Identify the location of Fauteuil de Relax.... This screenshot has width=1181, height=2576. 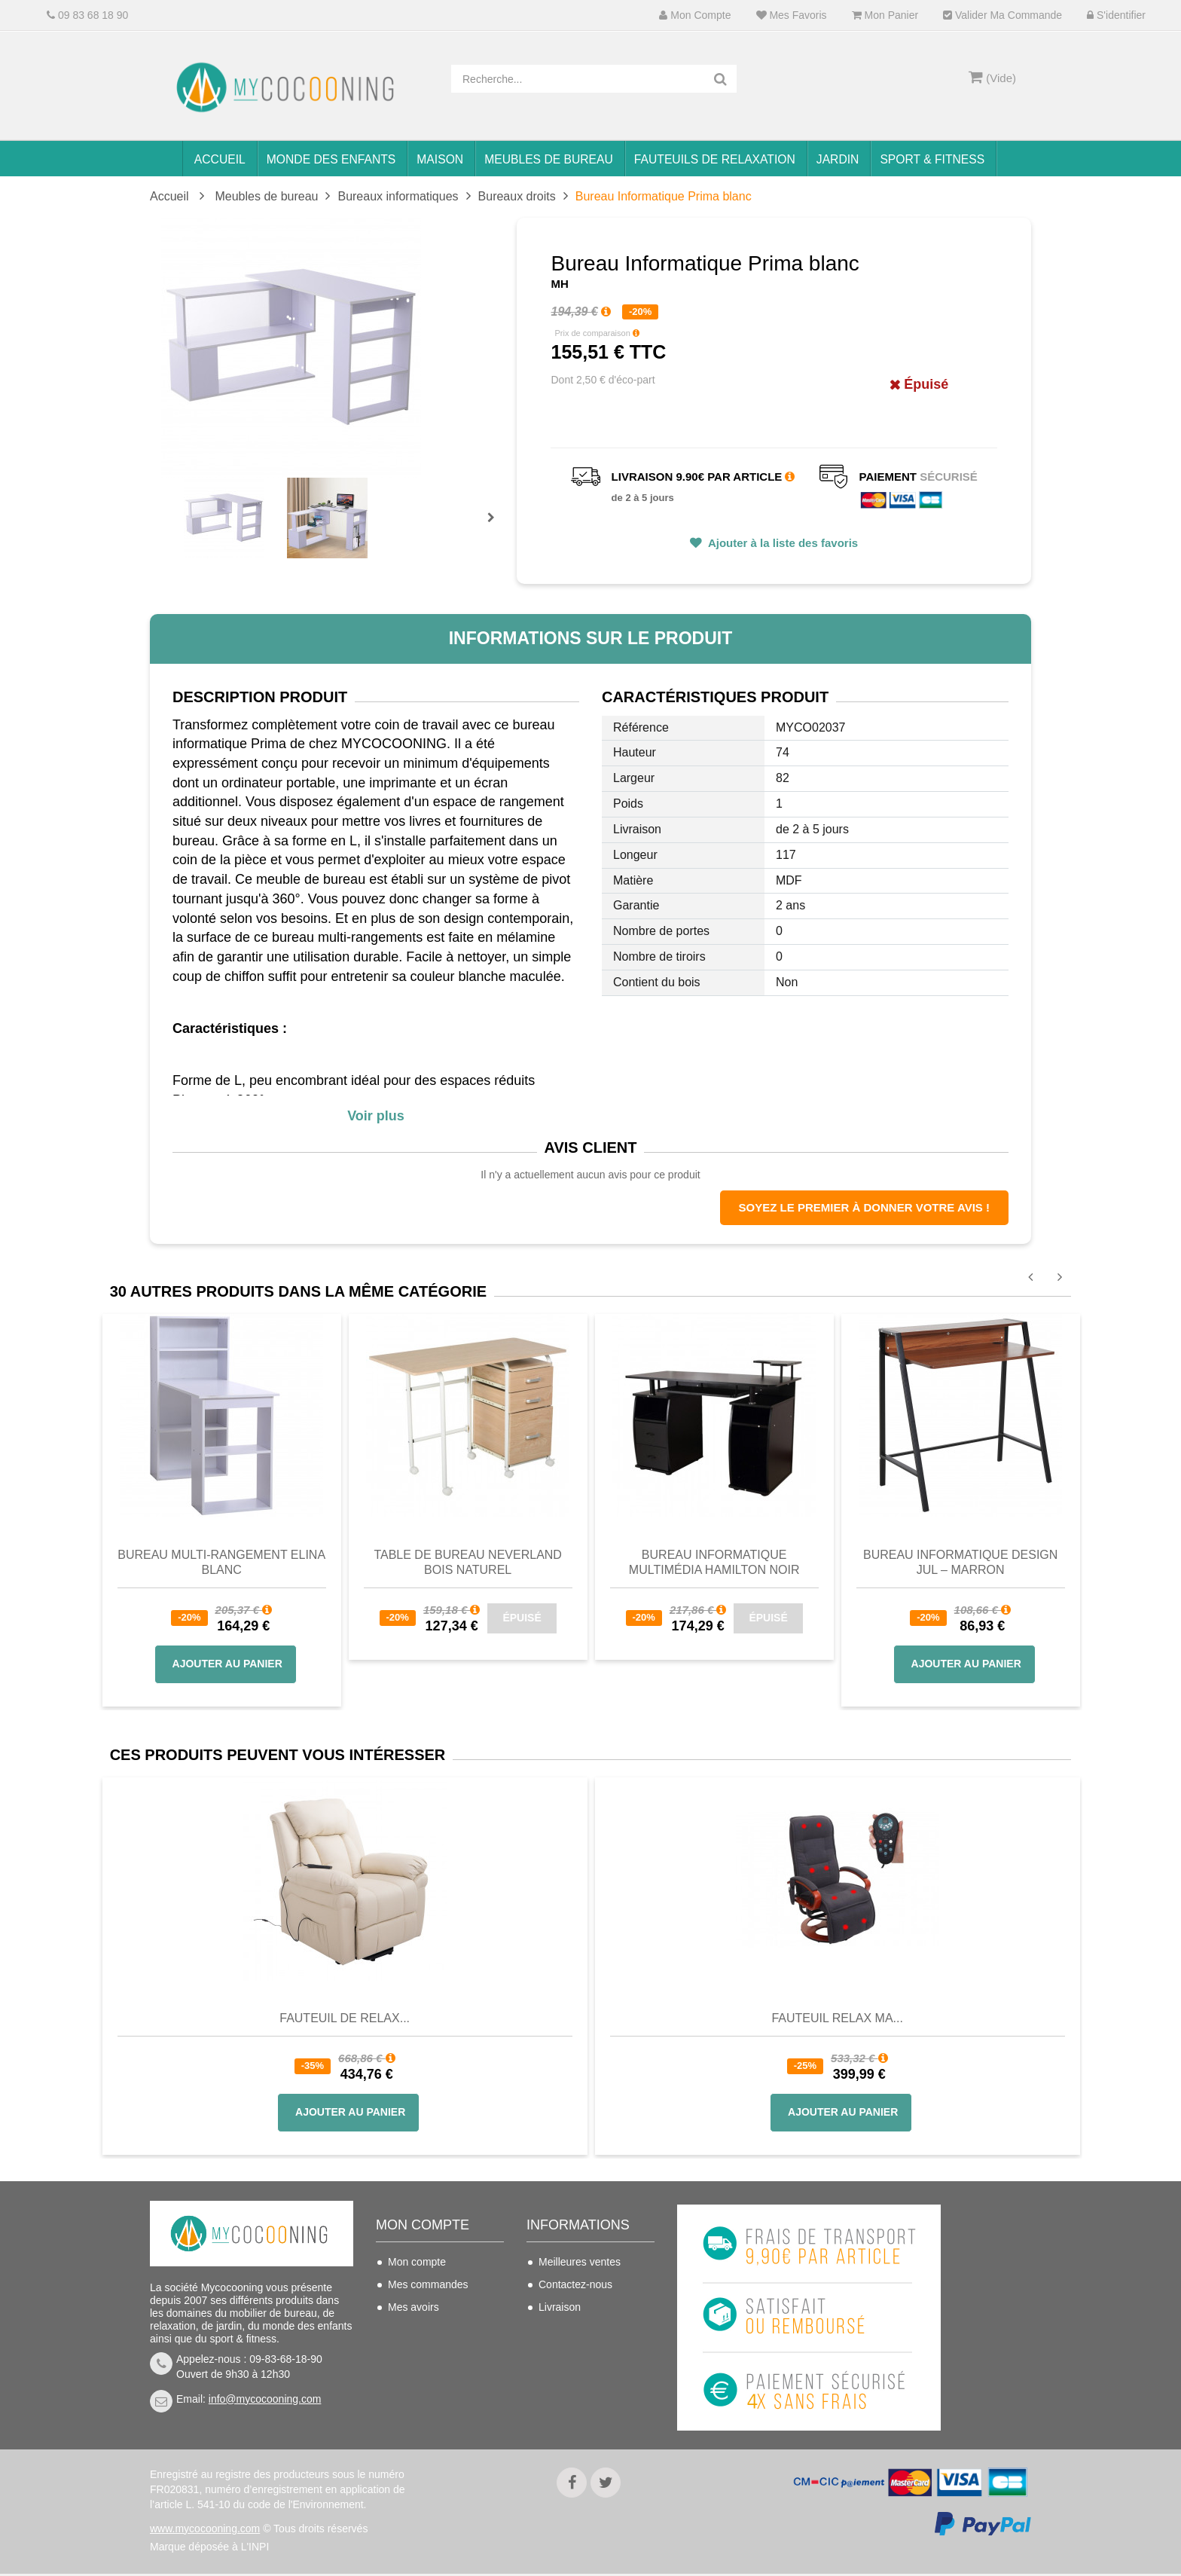
(344, 2018).